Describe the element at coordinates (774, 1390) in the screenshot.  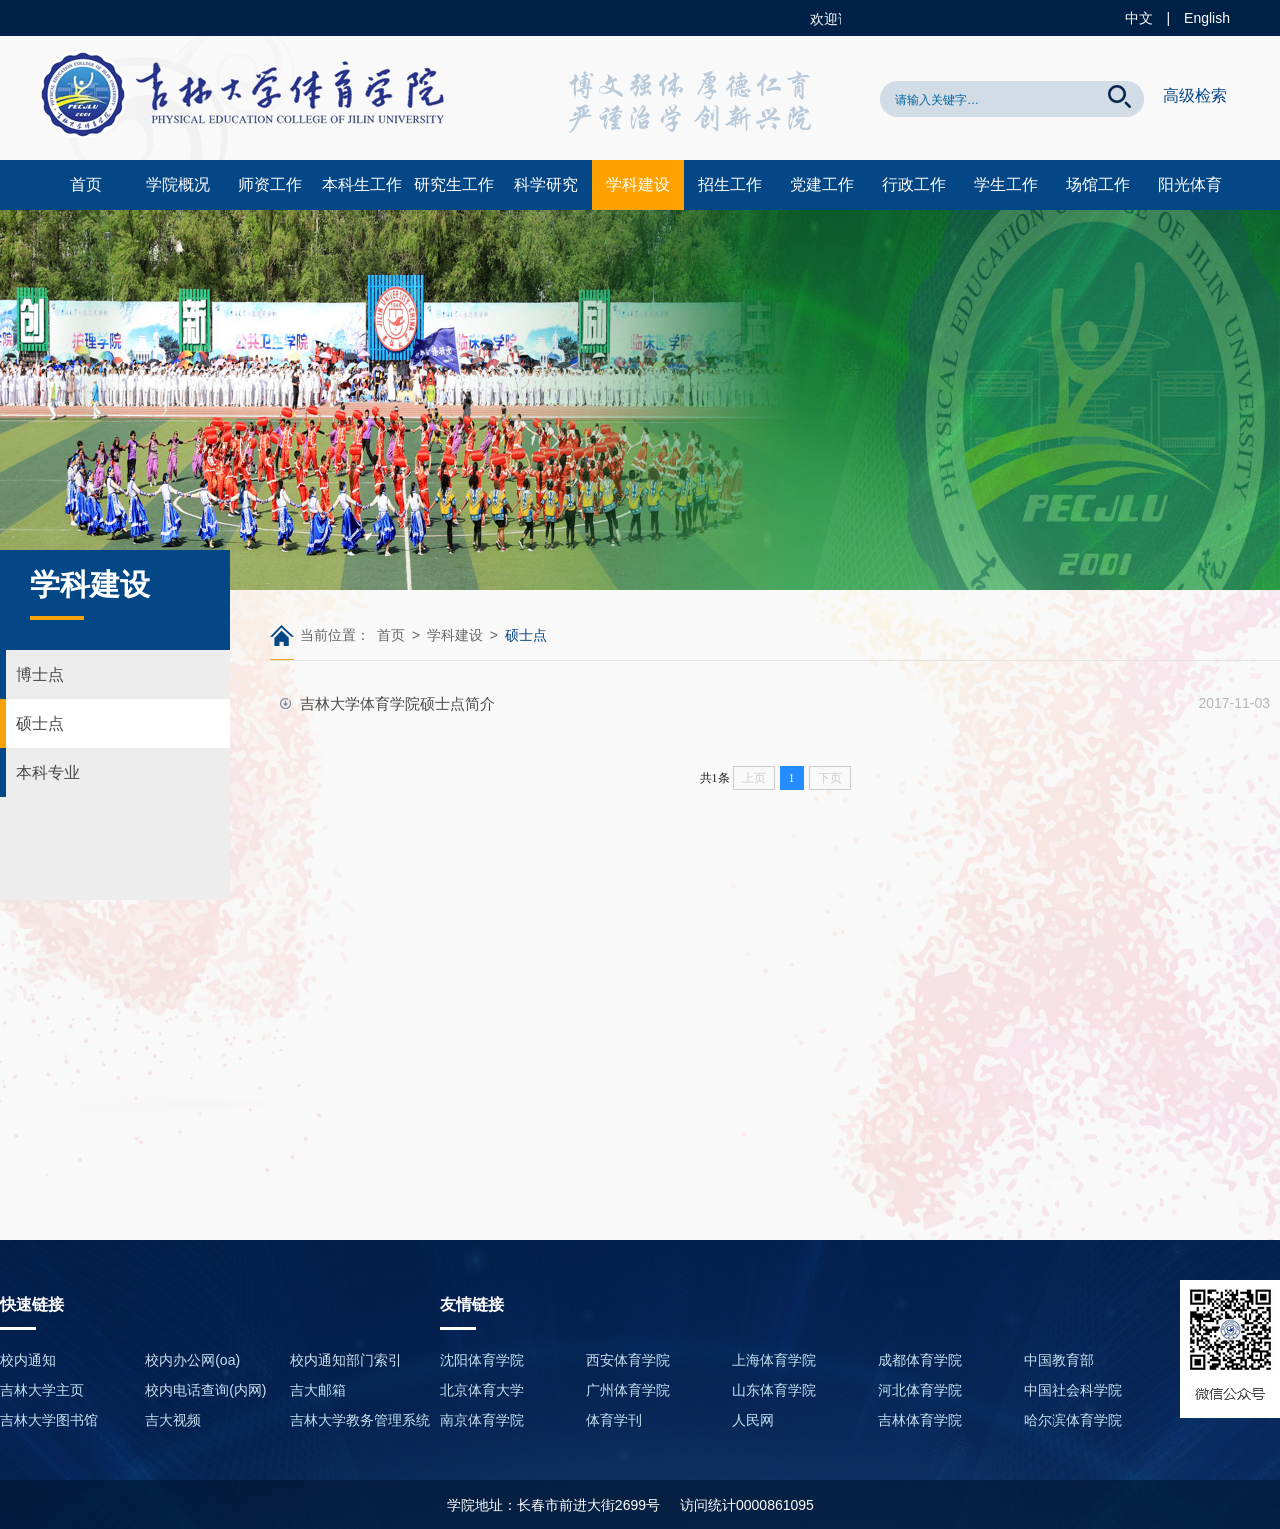
I see `山东体育学院` at that location.